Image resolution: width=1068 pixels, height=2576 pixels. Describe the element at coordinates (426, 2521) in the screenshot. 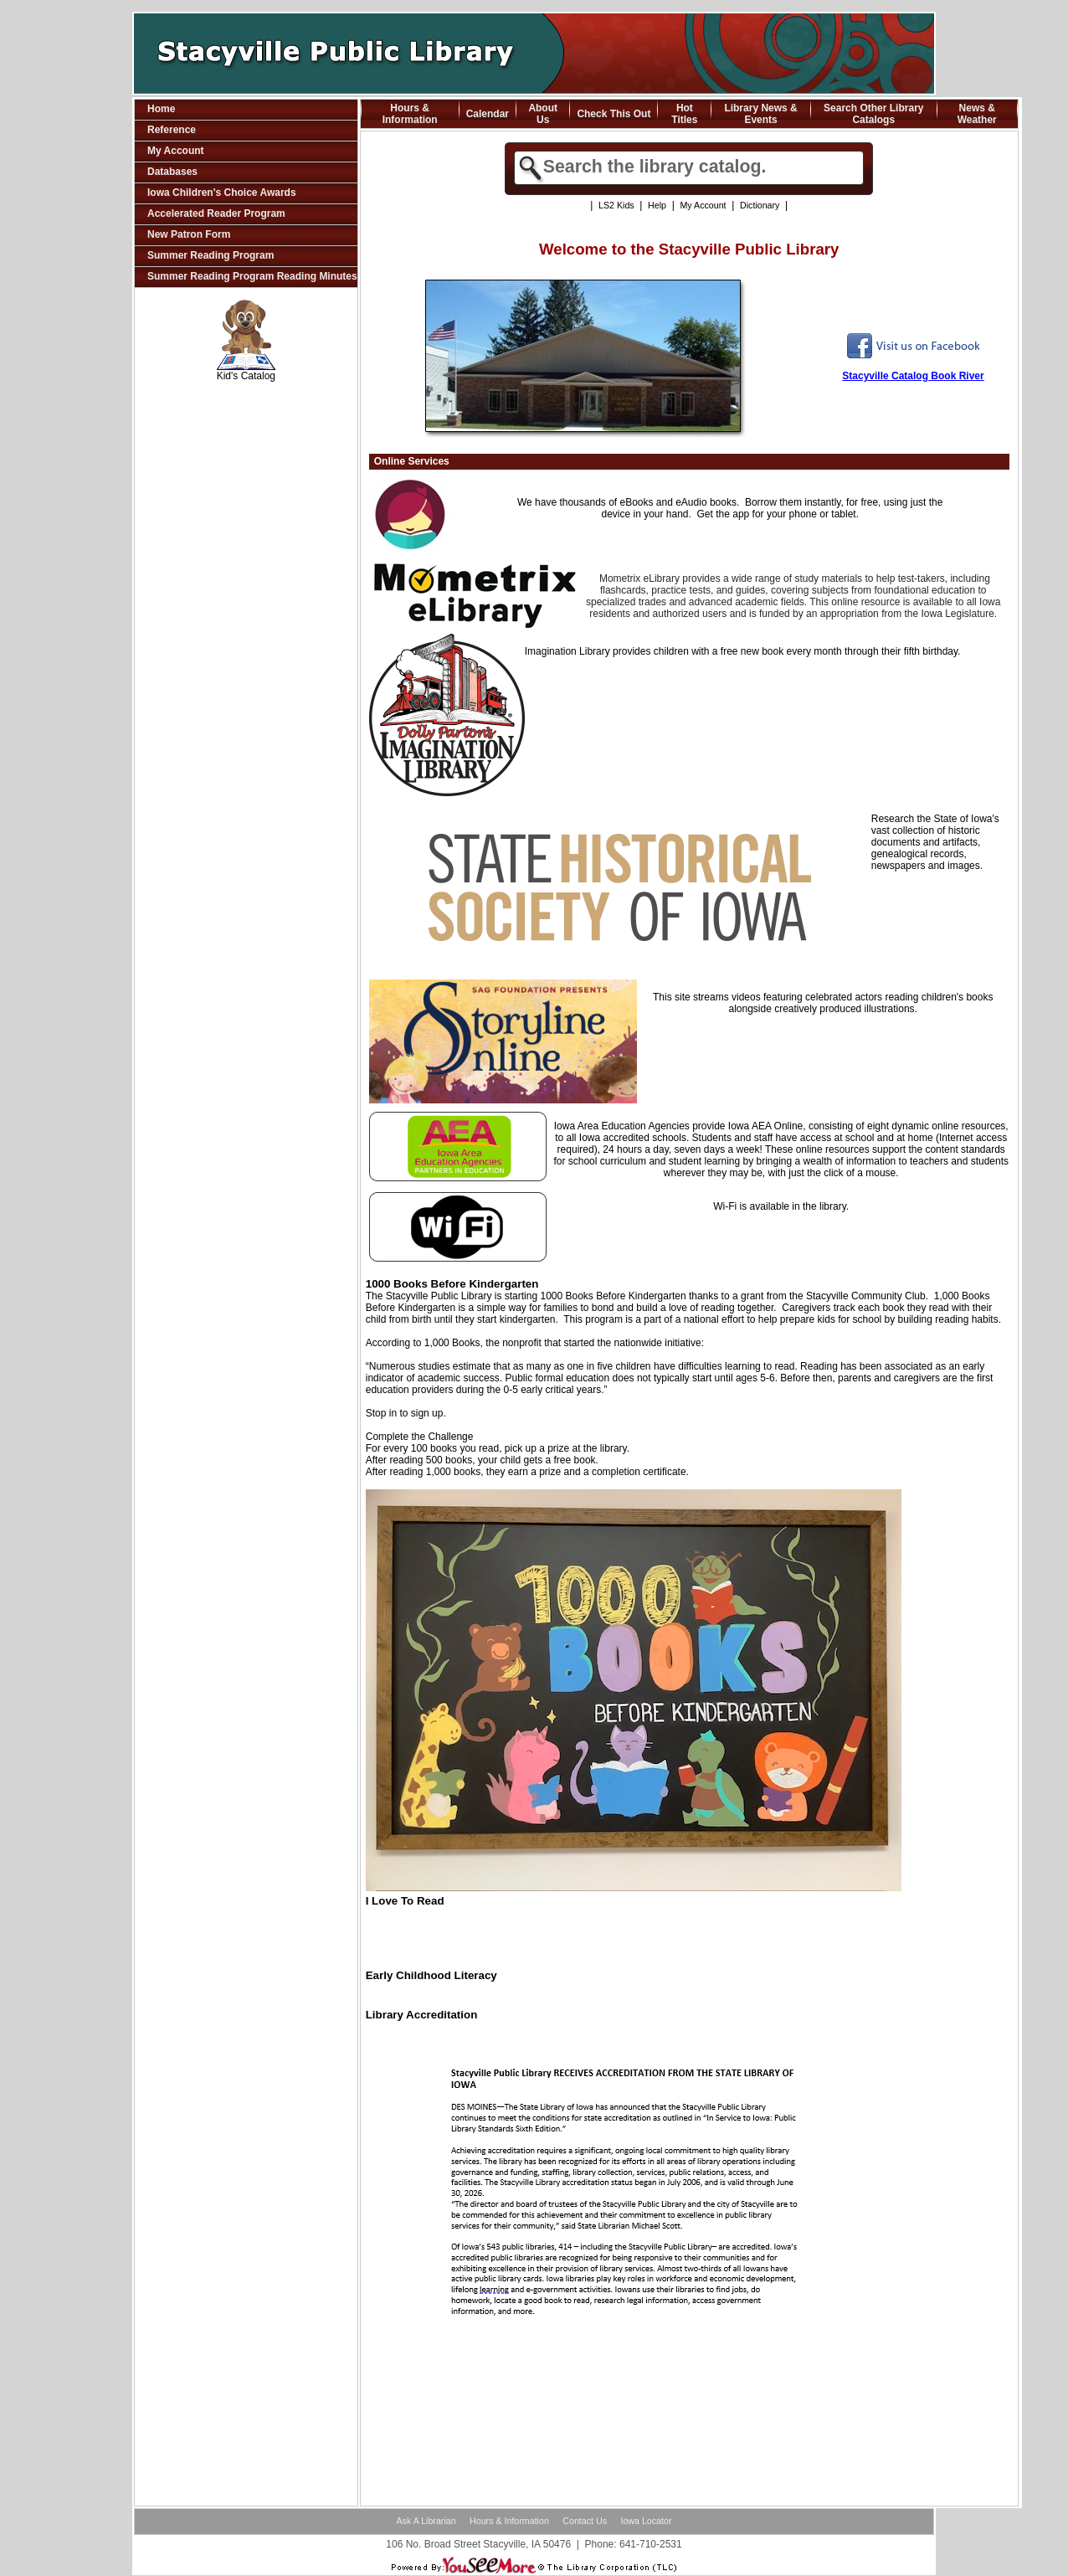

I see `Ask A Librarian` at that location.